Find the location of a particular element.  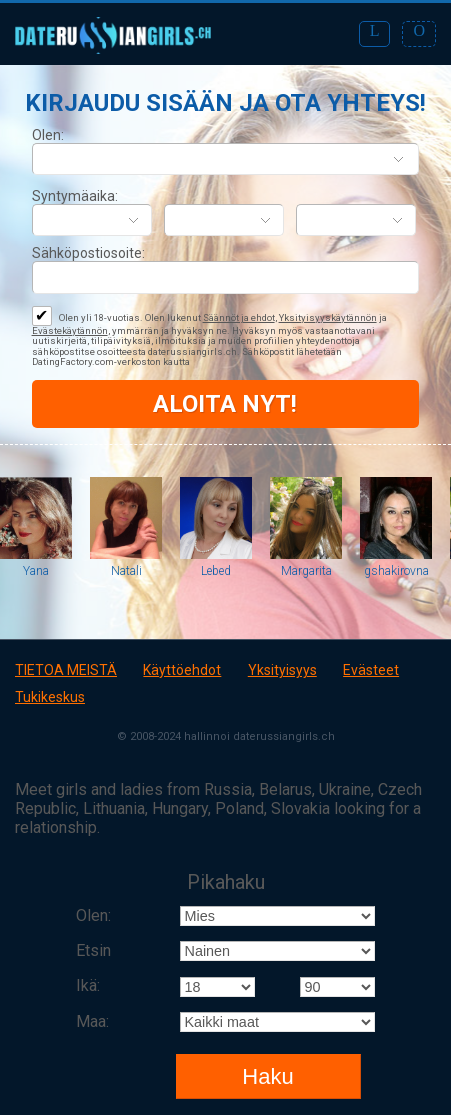

Margarita is located at coordinates (306, 571).